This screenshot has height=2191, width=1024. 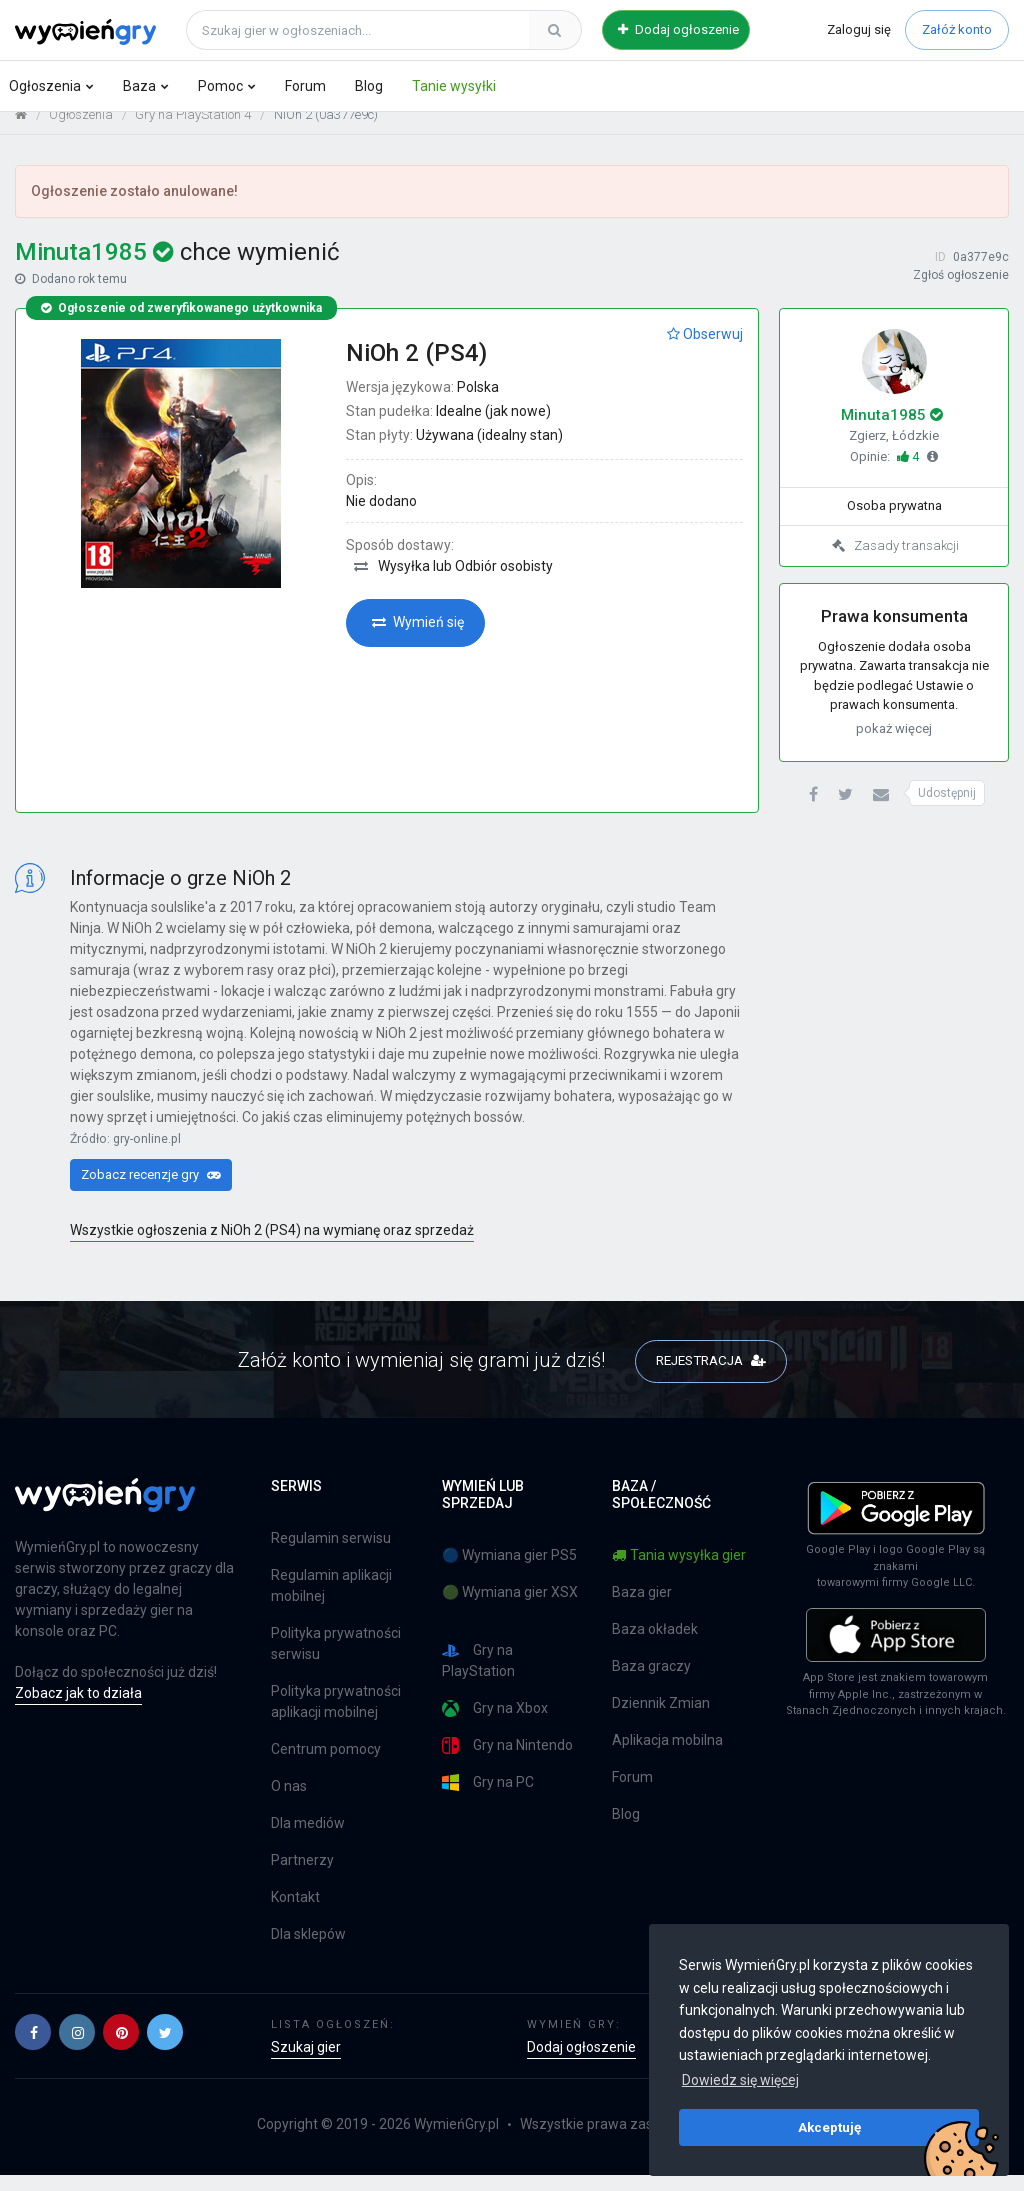 What do you see at coordinates (151, 1189) in the screenshot?
I see `Zobacz recenzje gry` at bounding box center [151, 1189].